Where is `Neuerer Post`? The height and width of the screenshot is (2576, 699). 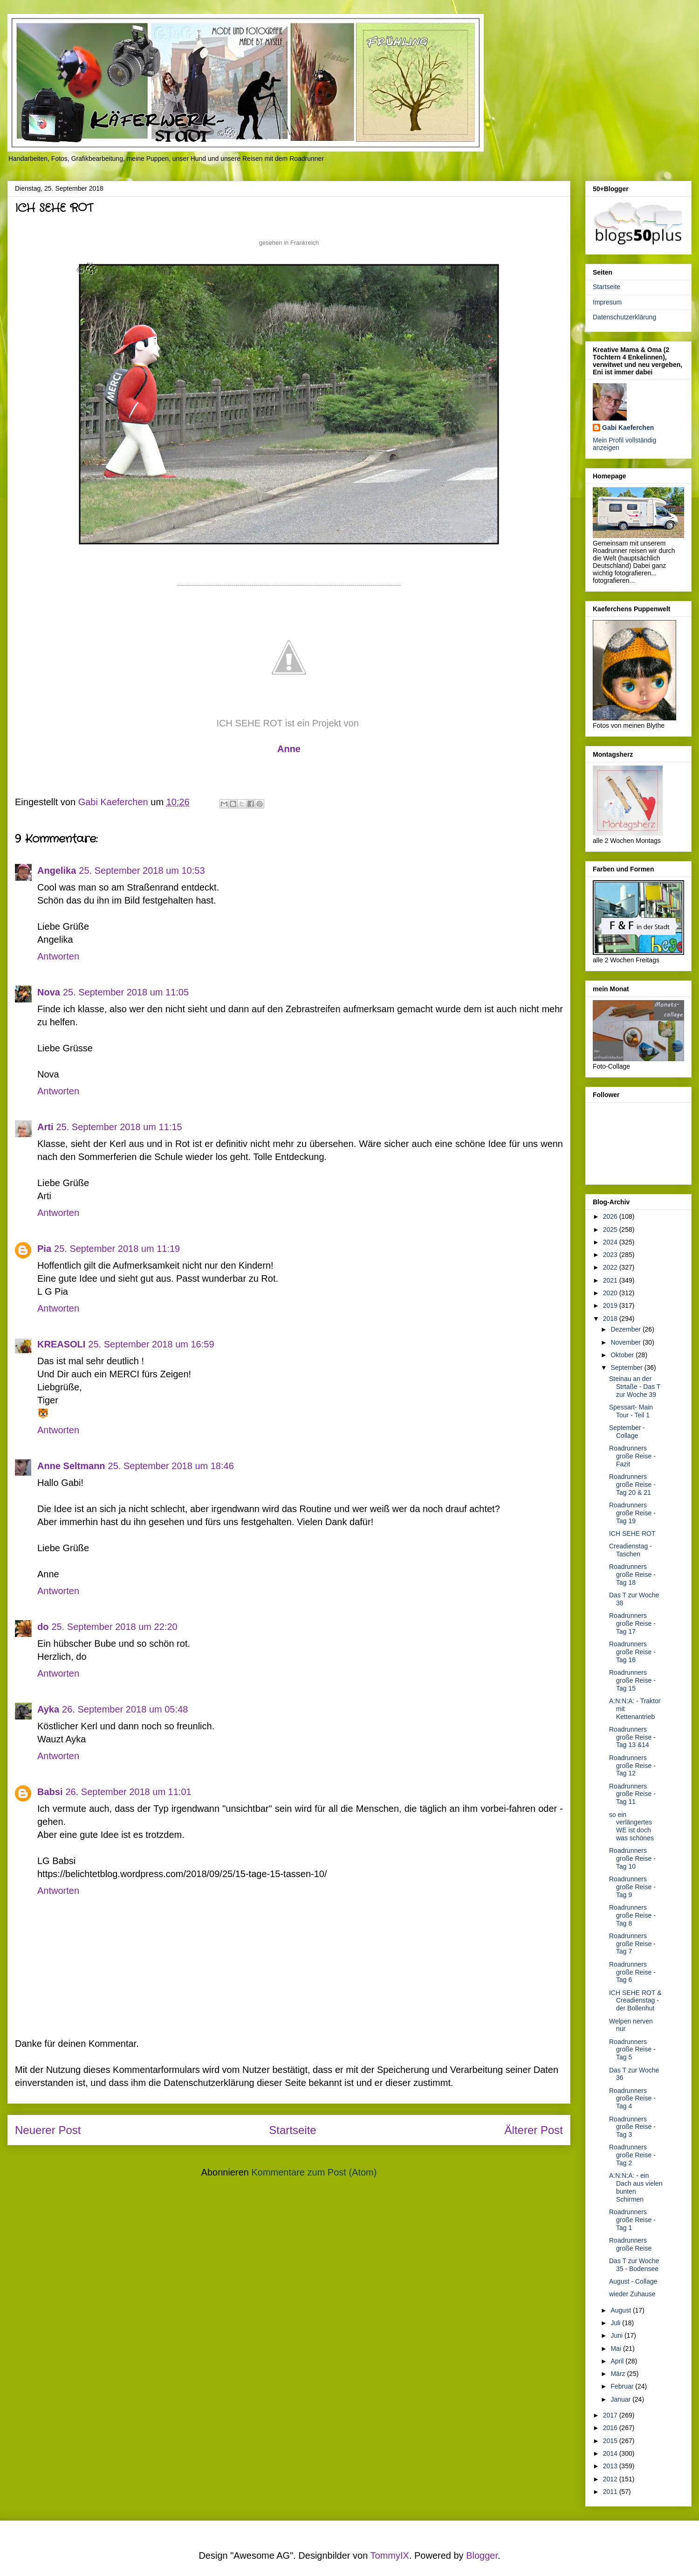
Neuerer Post is located at coordinates (48, 2130).